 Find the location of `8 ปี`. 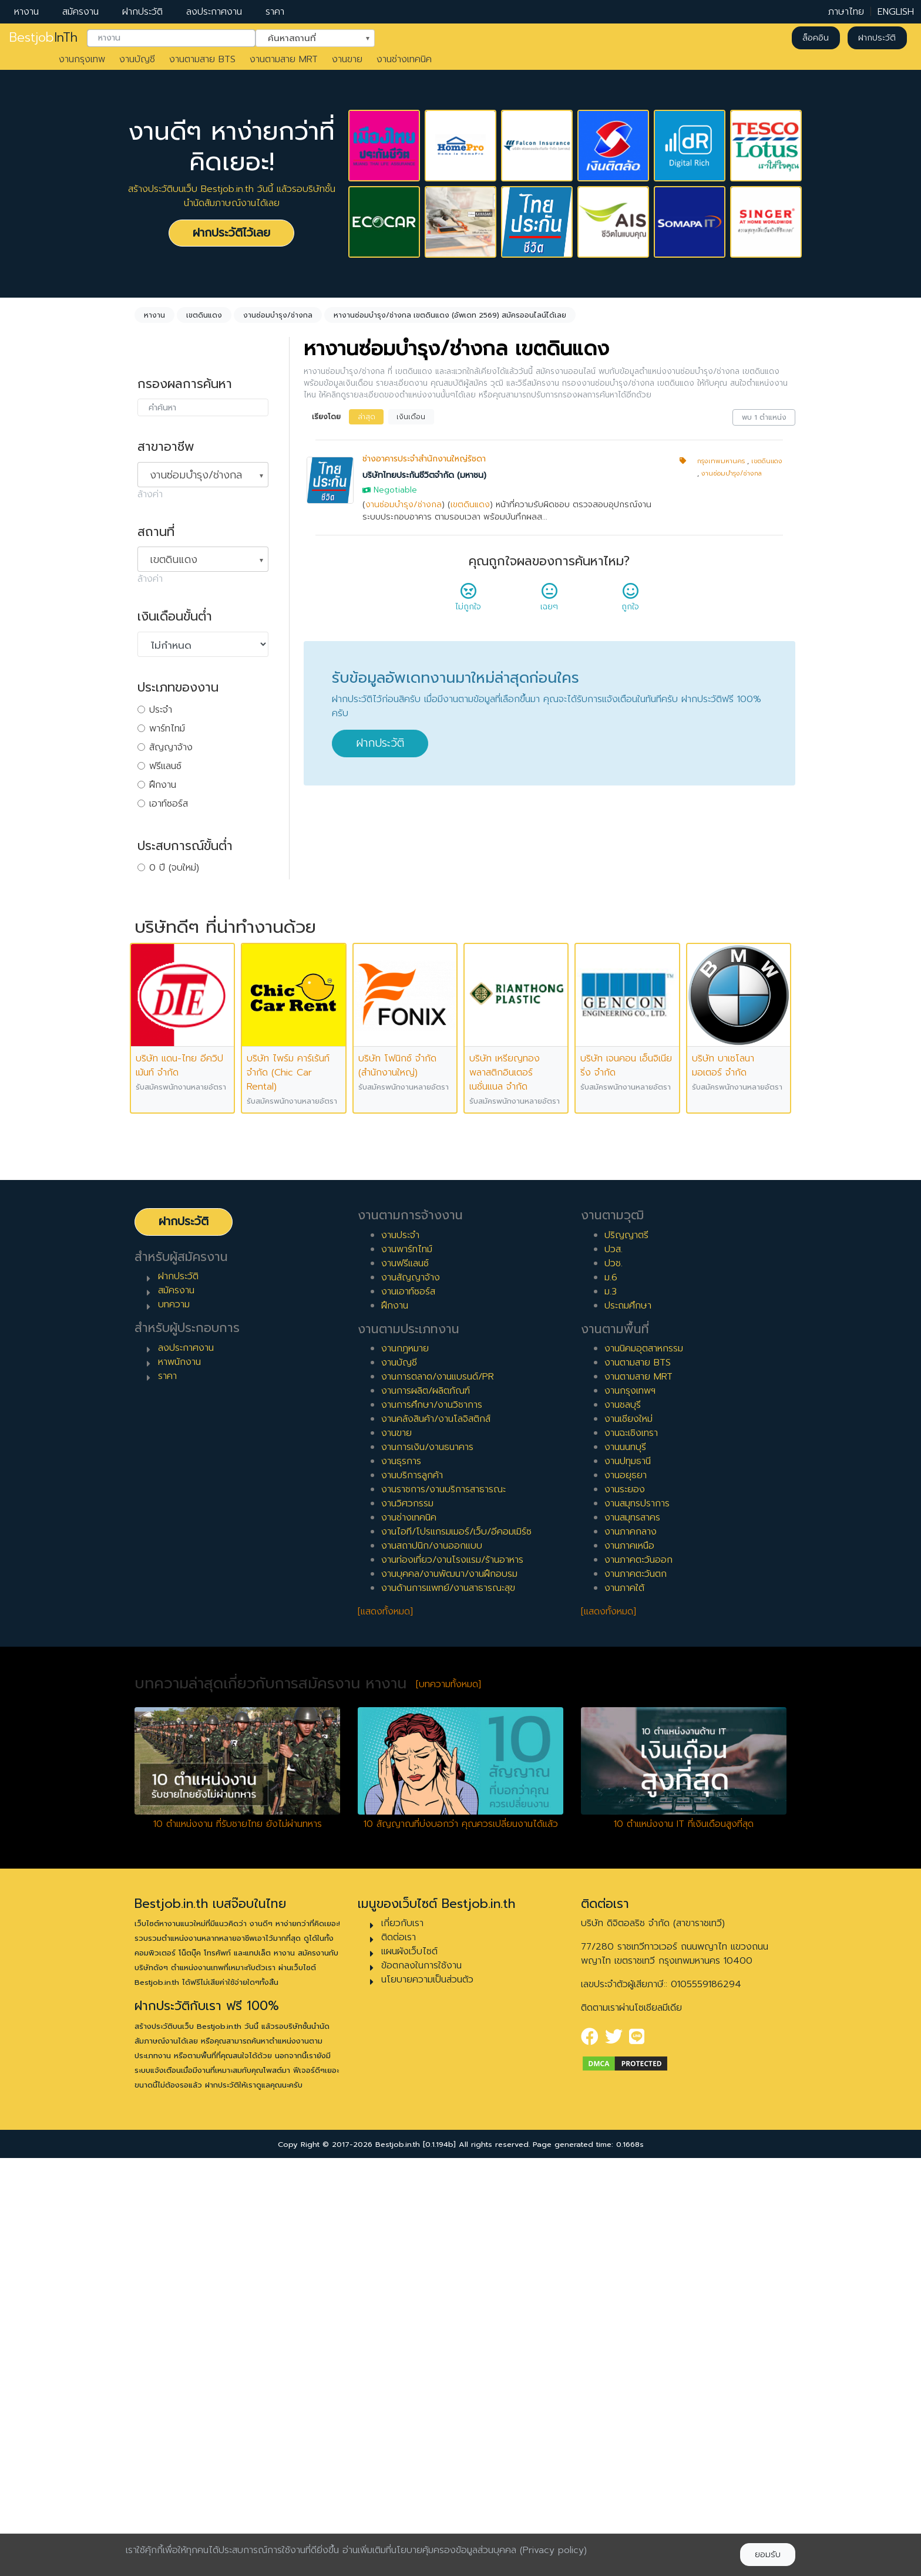

8 ปี is located at coordinates (156, 1018).